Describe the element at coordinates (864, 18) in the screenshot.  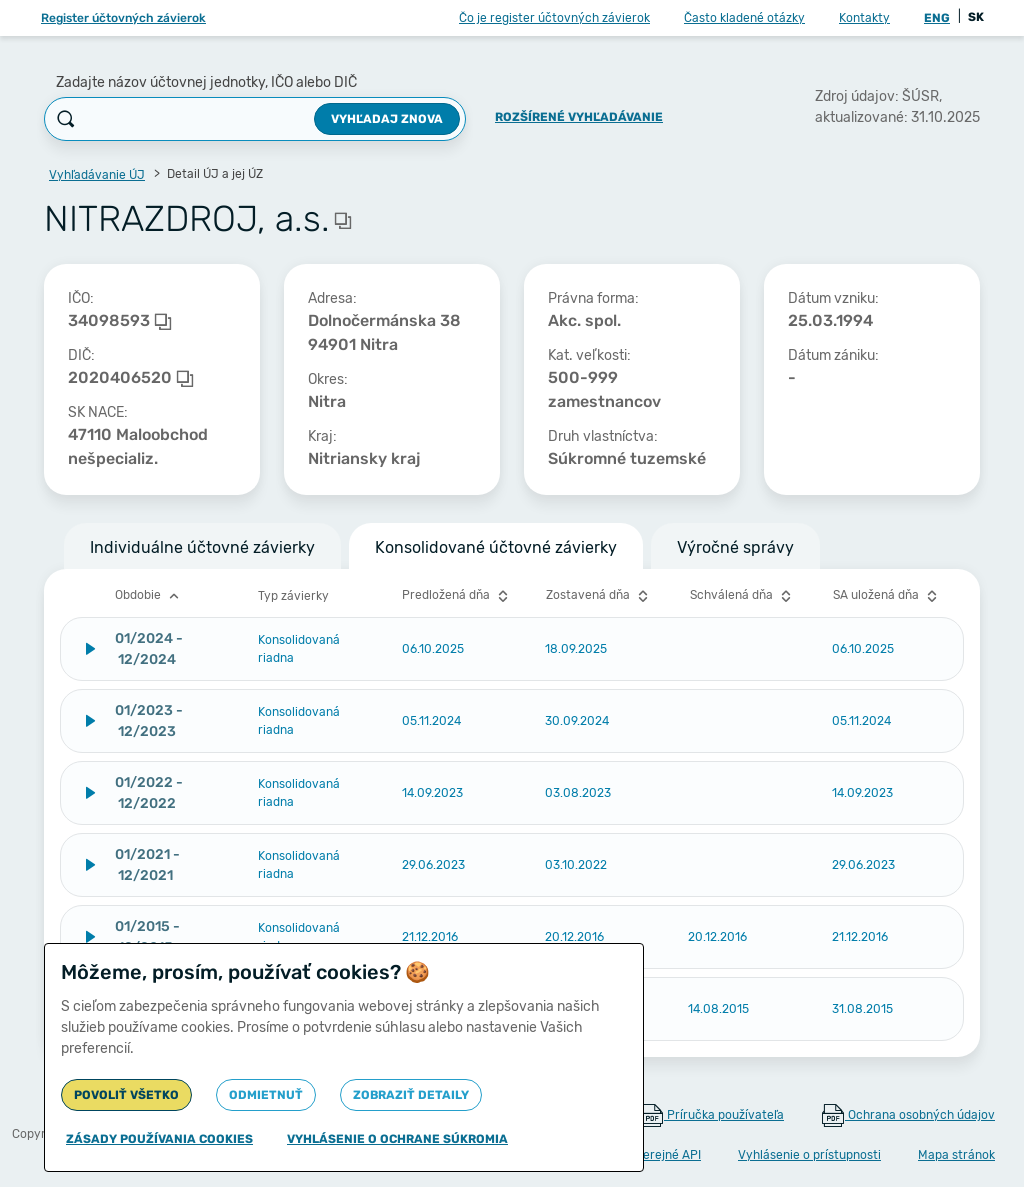
I see `Kontakty` at that location.